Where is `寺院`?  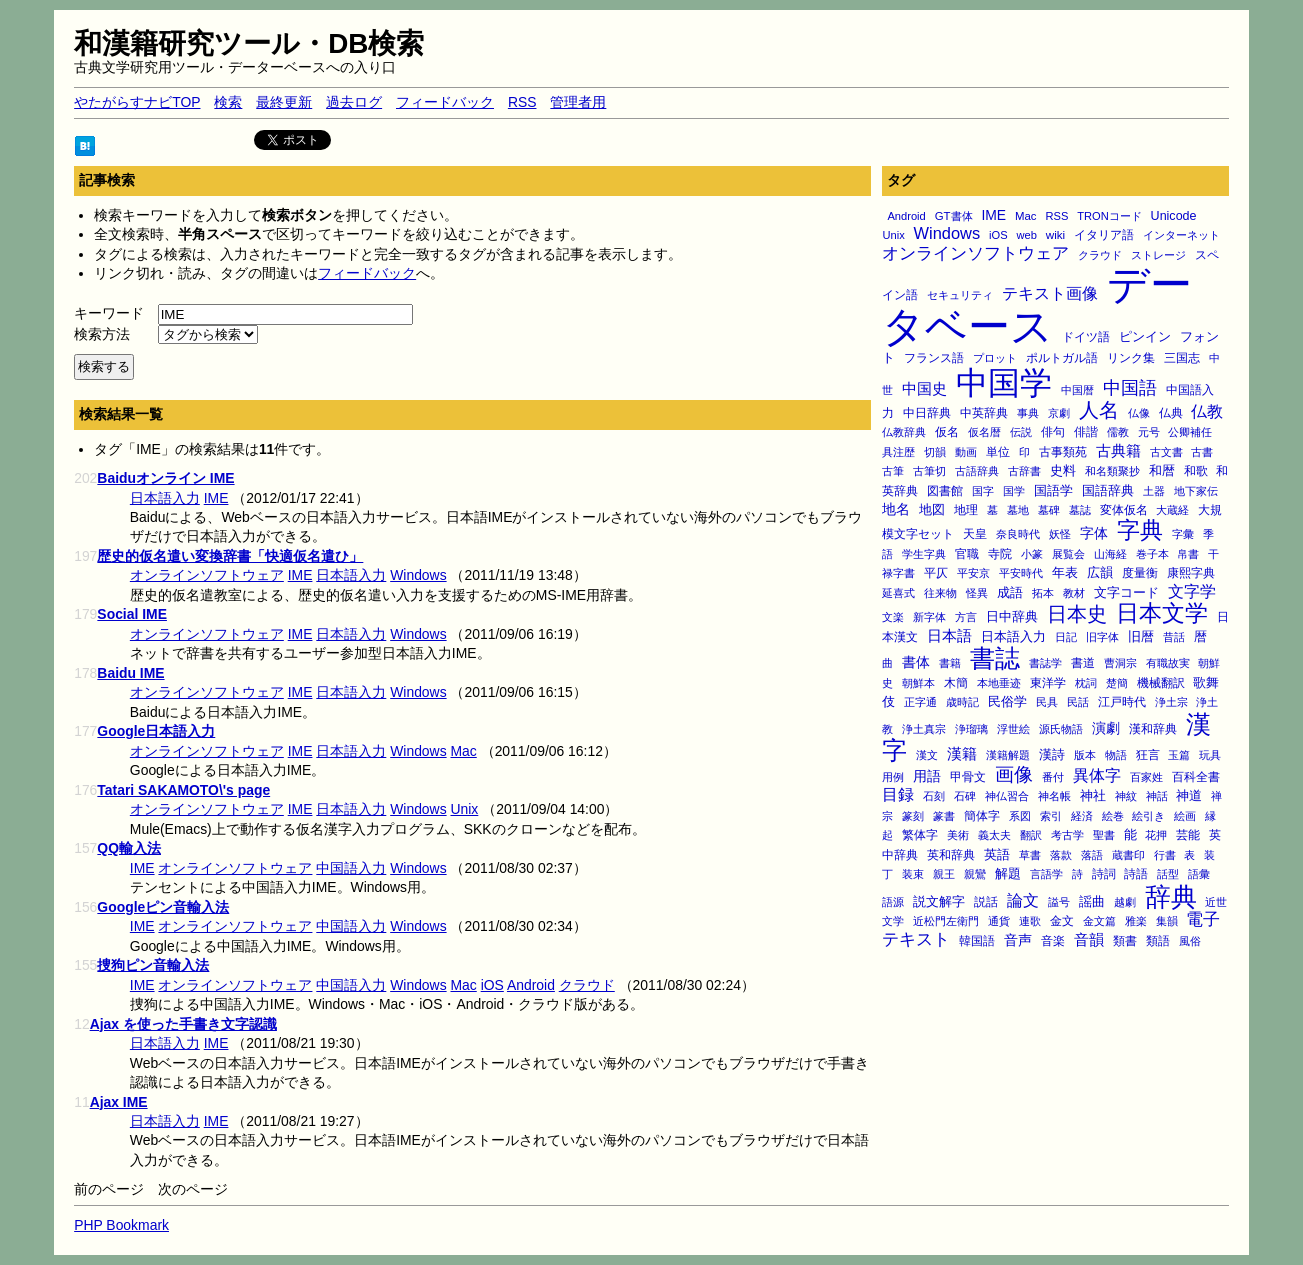
寺院 is located at coordinates (1000, 554).